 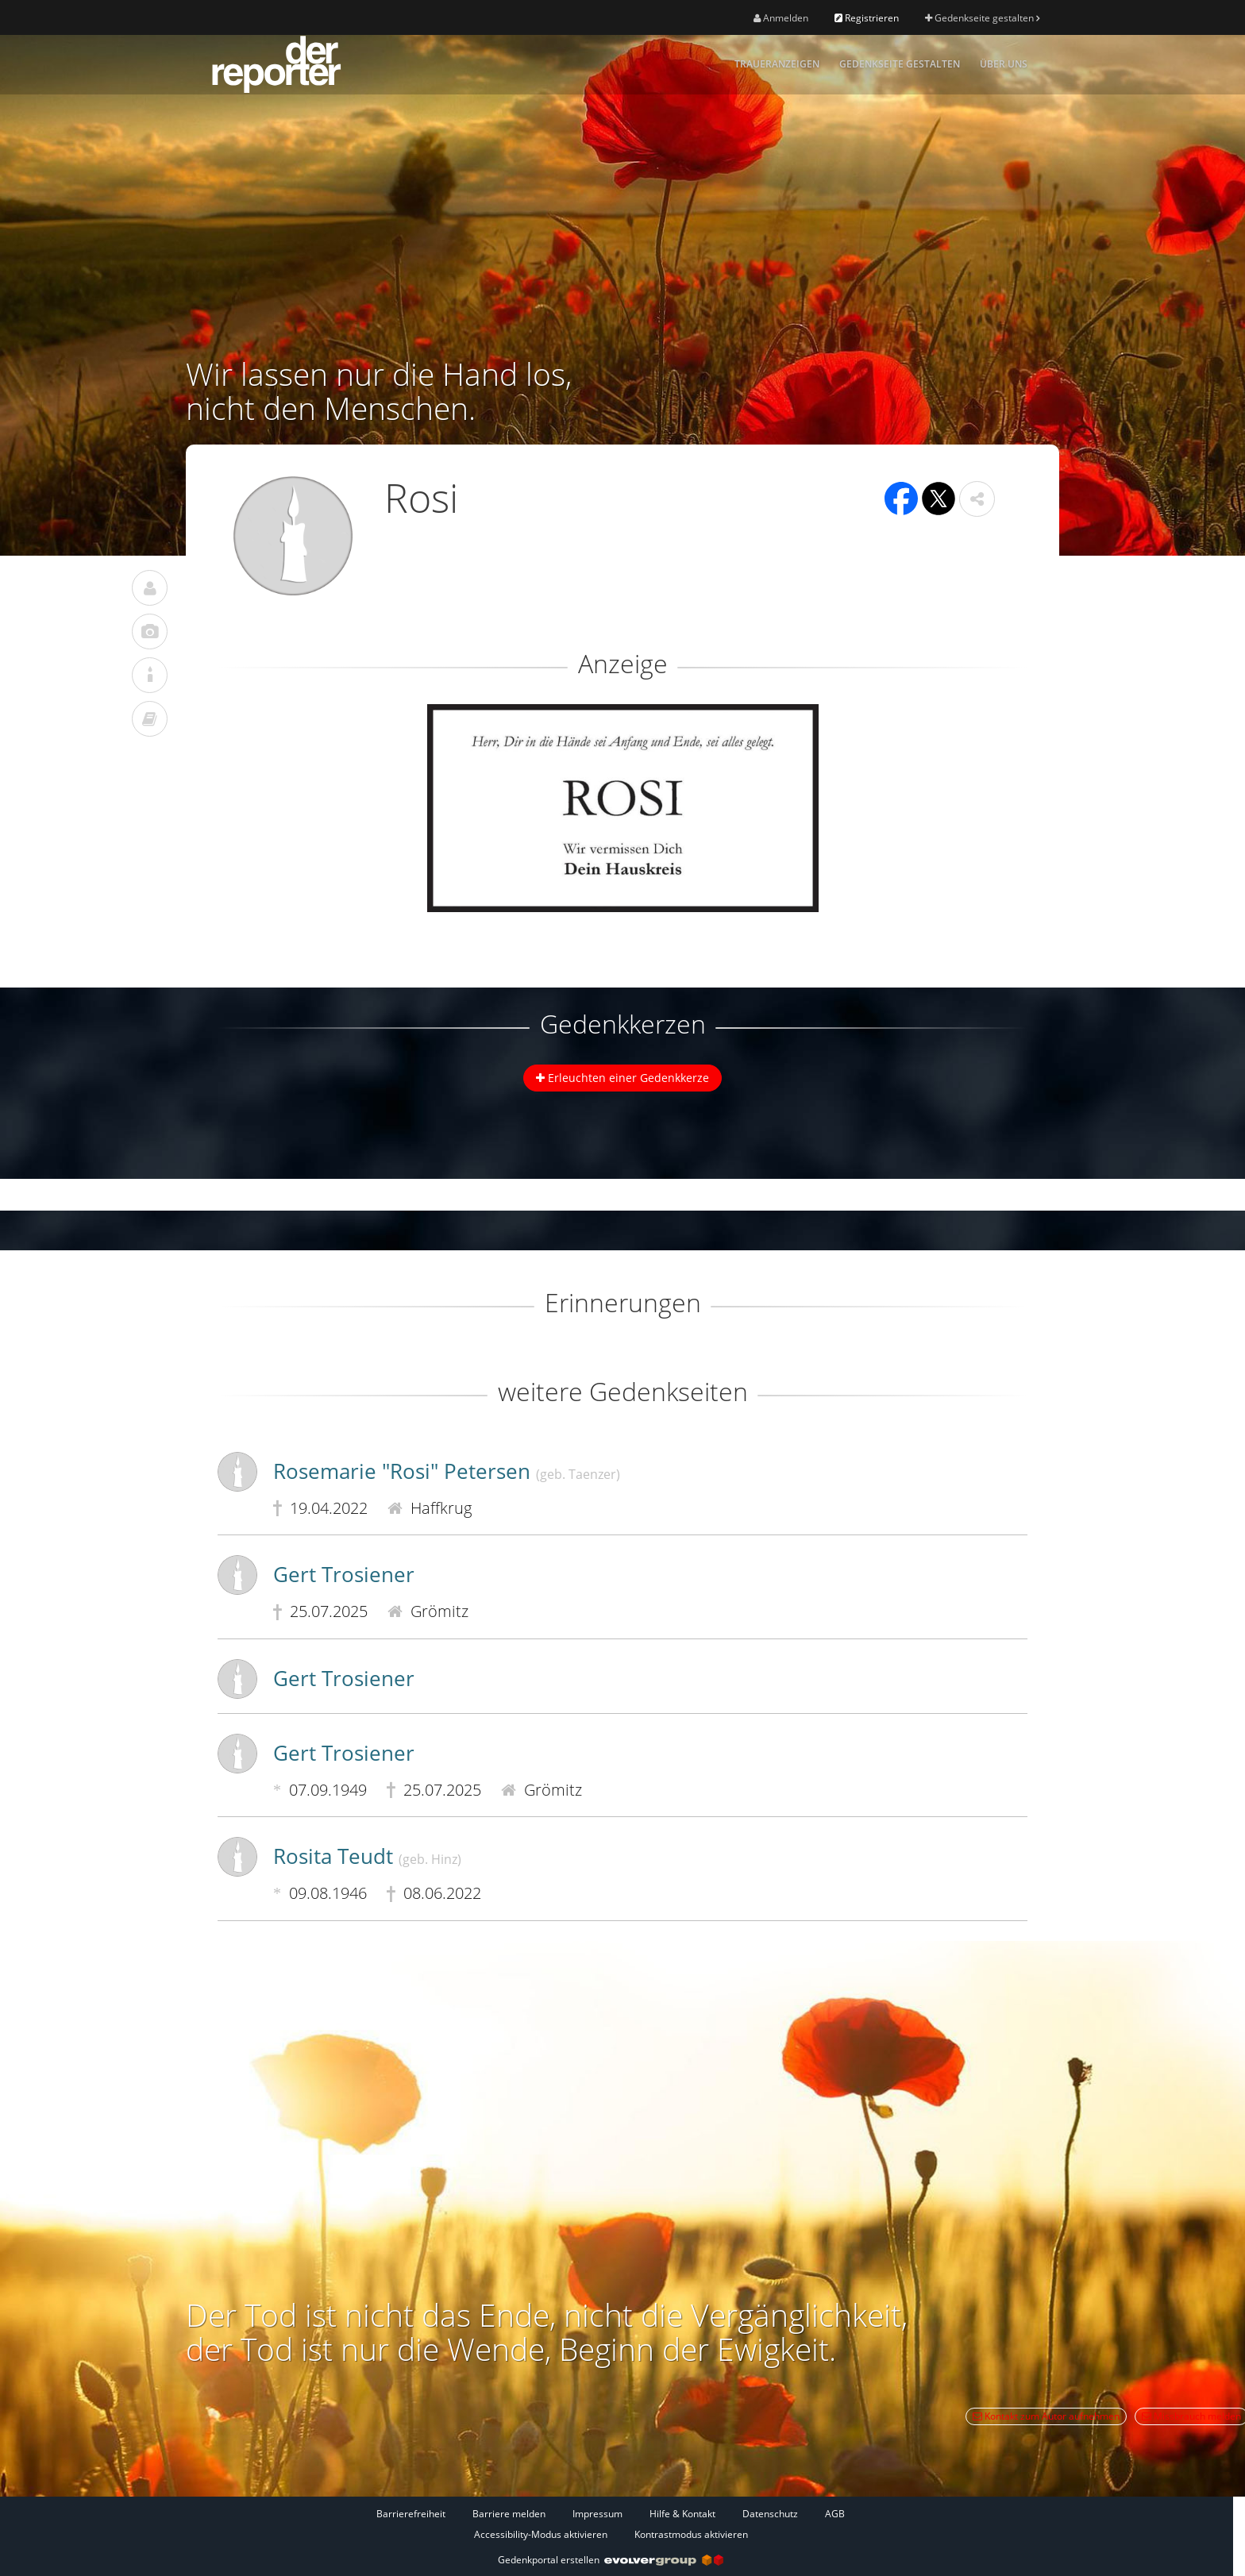 I want to click on Gert Trosiener, so click(x=343, y=1574).